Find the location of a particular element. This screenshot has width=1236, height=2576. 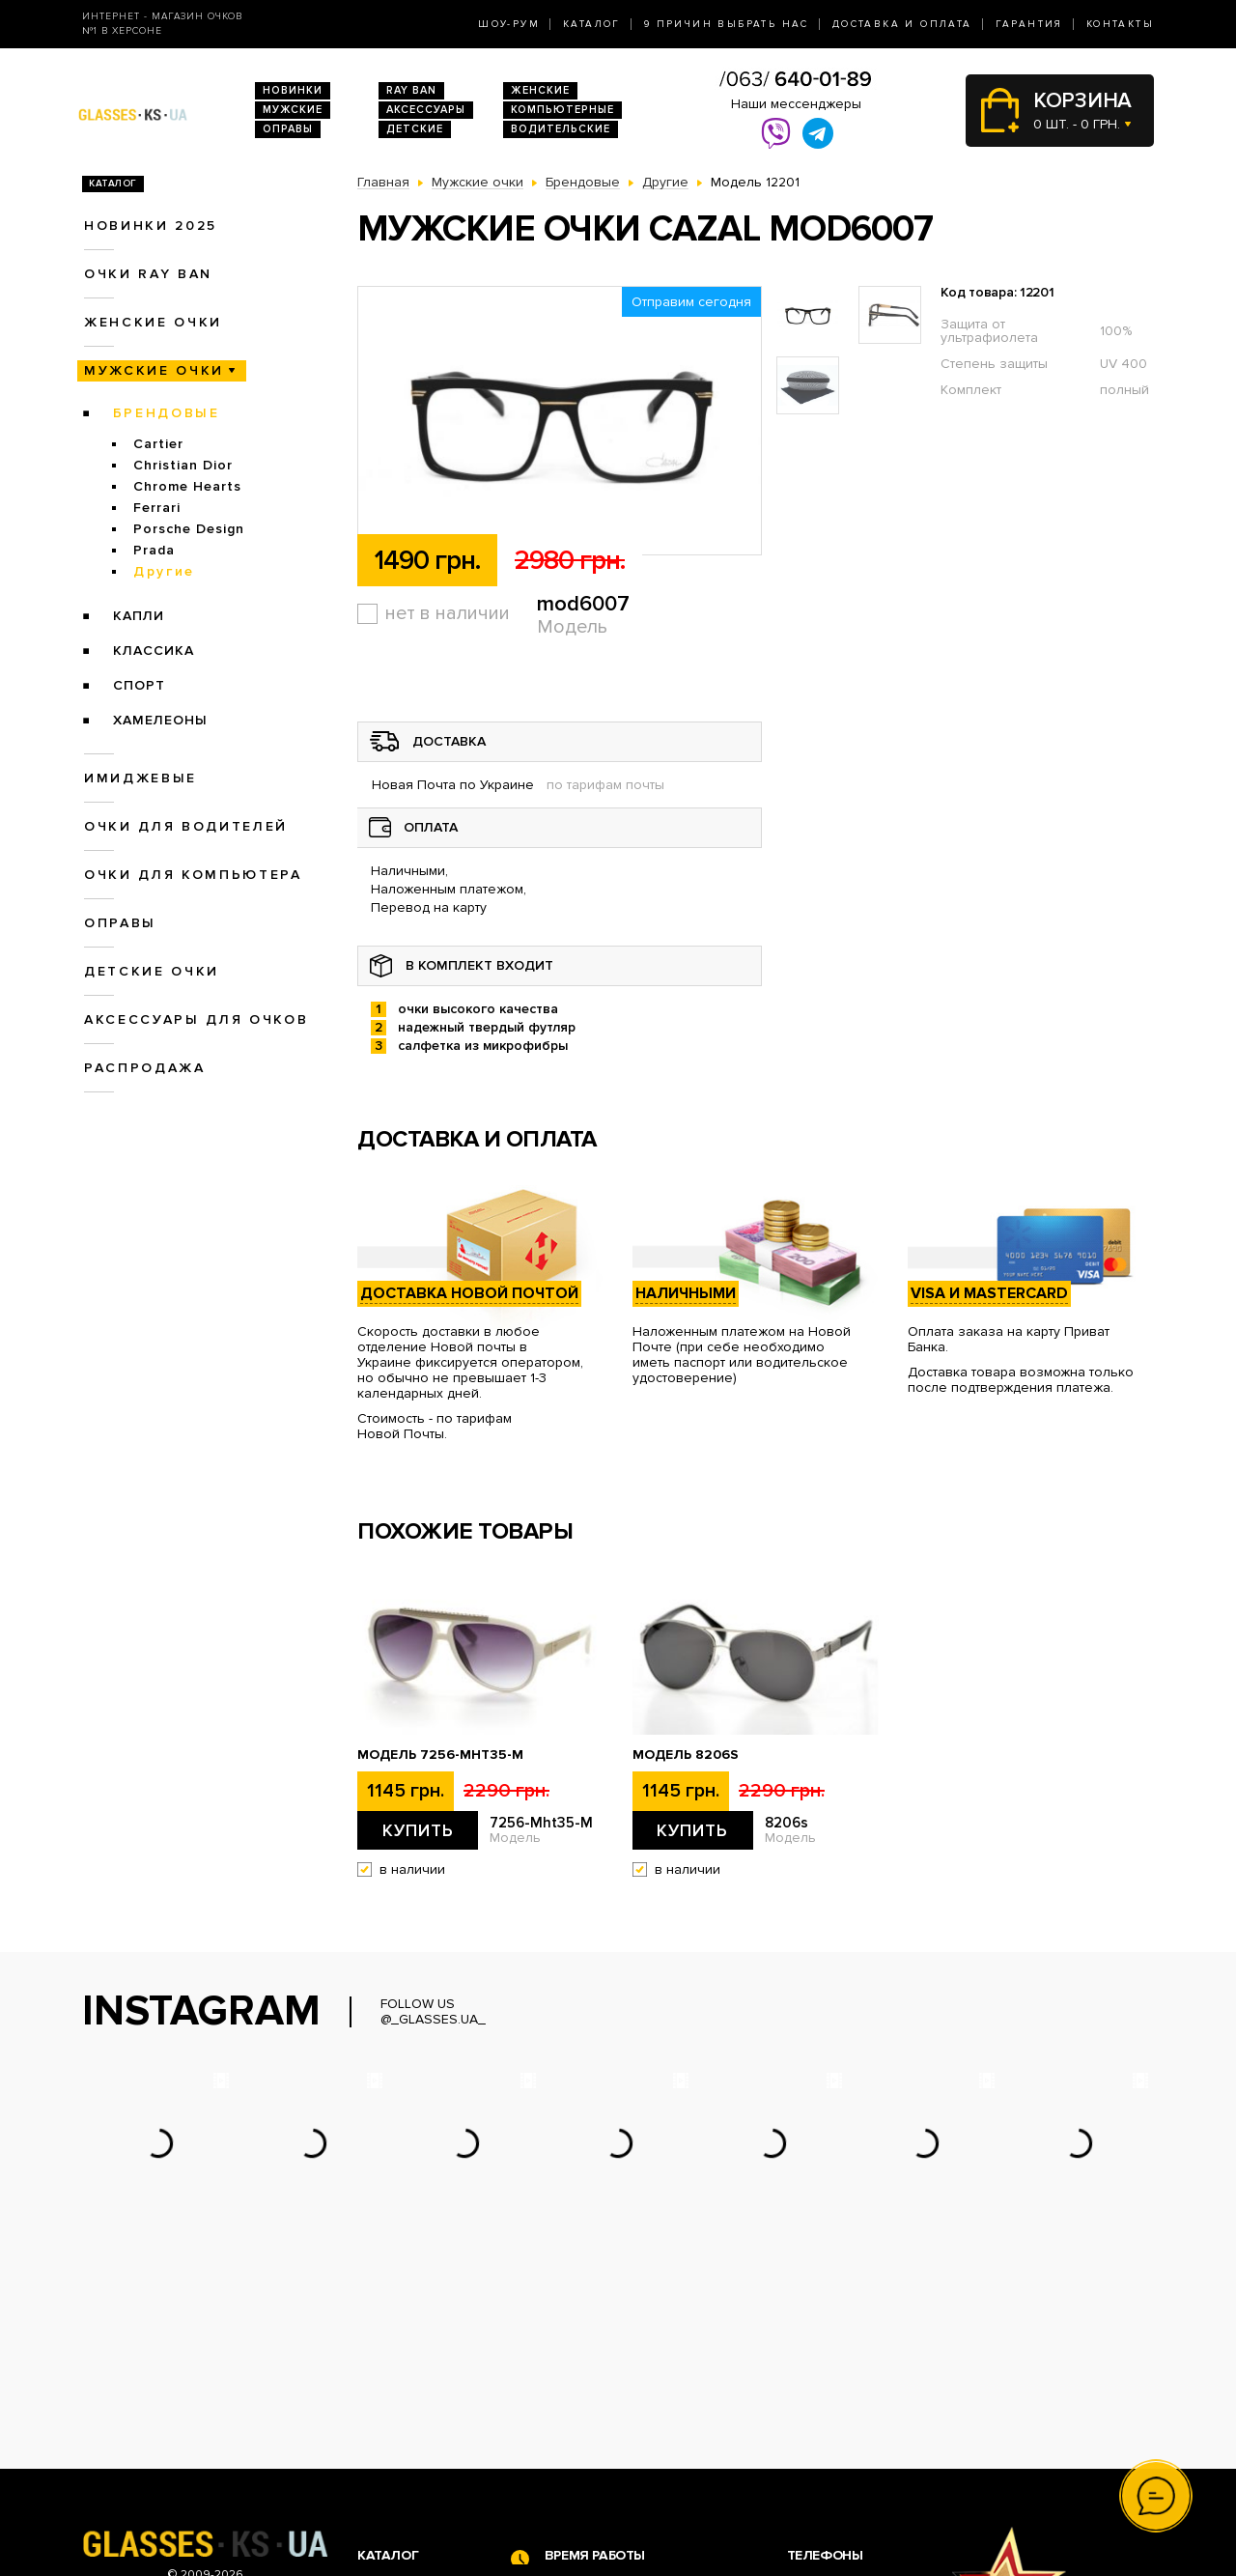

Мужские is located at coordinates (293, 109).